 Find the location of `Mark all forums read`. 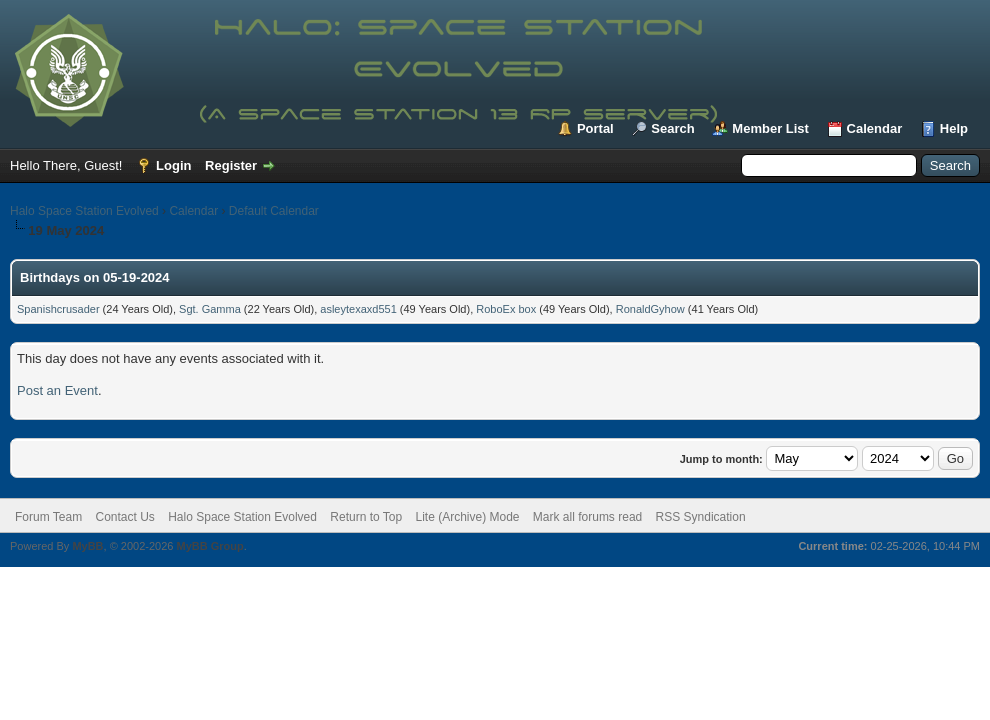

Mark all forums read is located at coordinates (587, 517).